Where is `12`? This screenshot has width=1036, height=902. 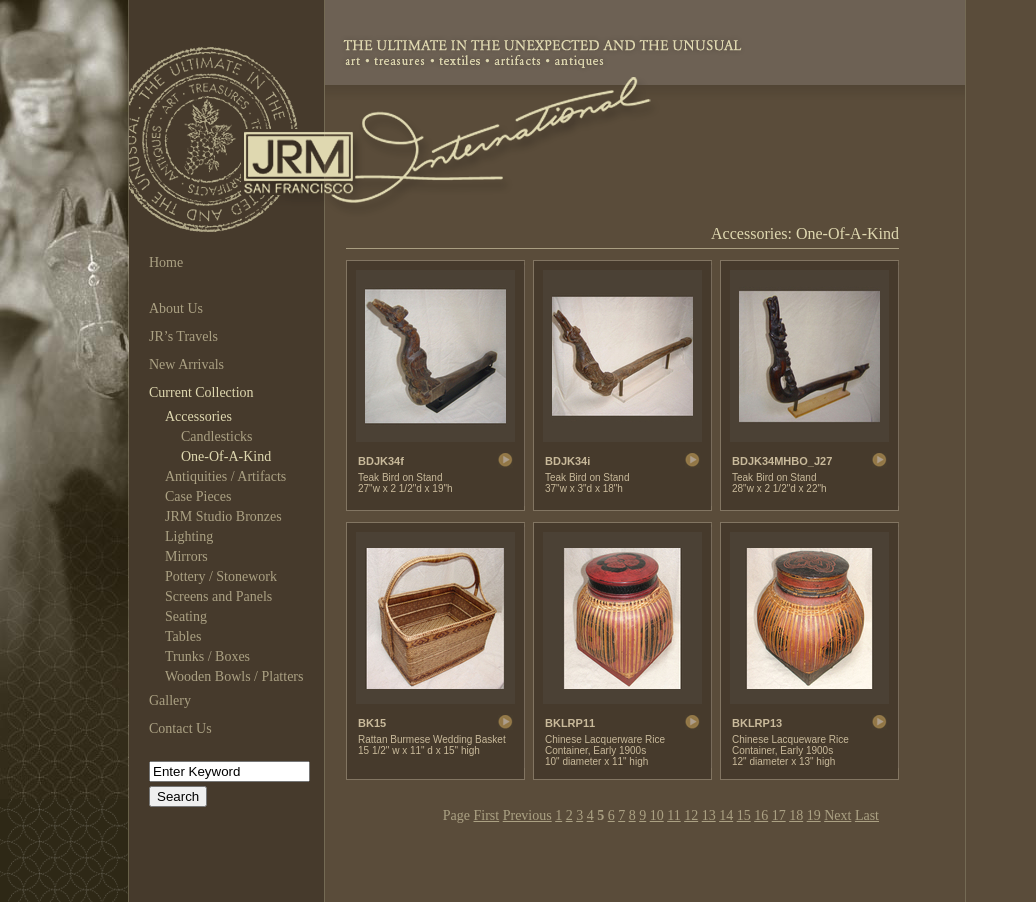 12 is located at coordinates (691, 815).